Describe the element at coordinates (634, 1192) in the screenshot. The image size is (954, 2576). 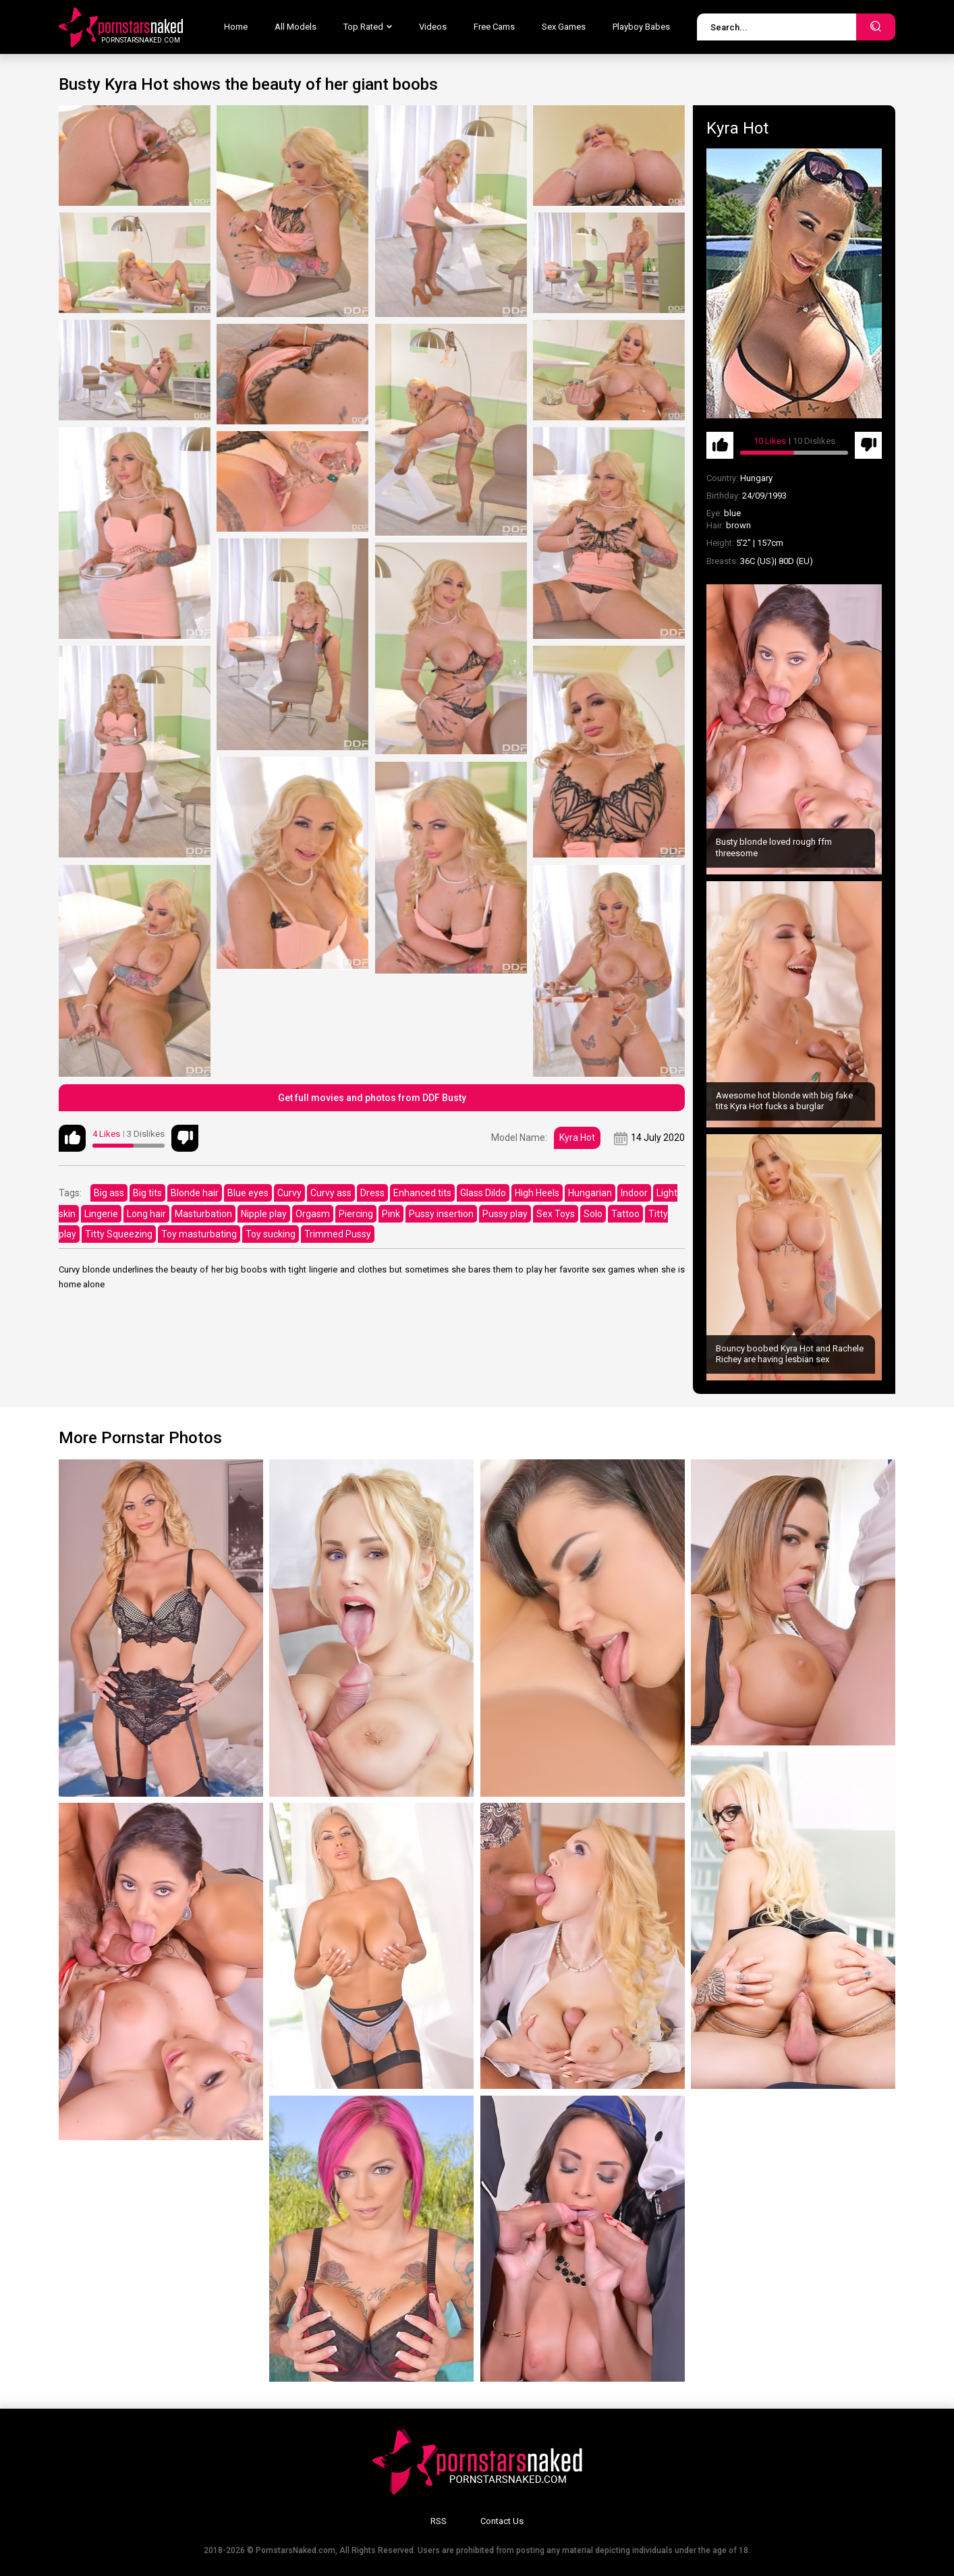
I see `Indoor` at that location.